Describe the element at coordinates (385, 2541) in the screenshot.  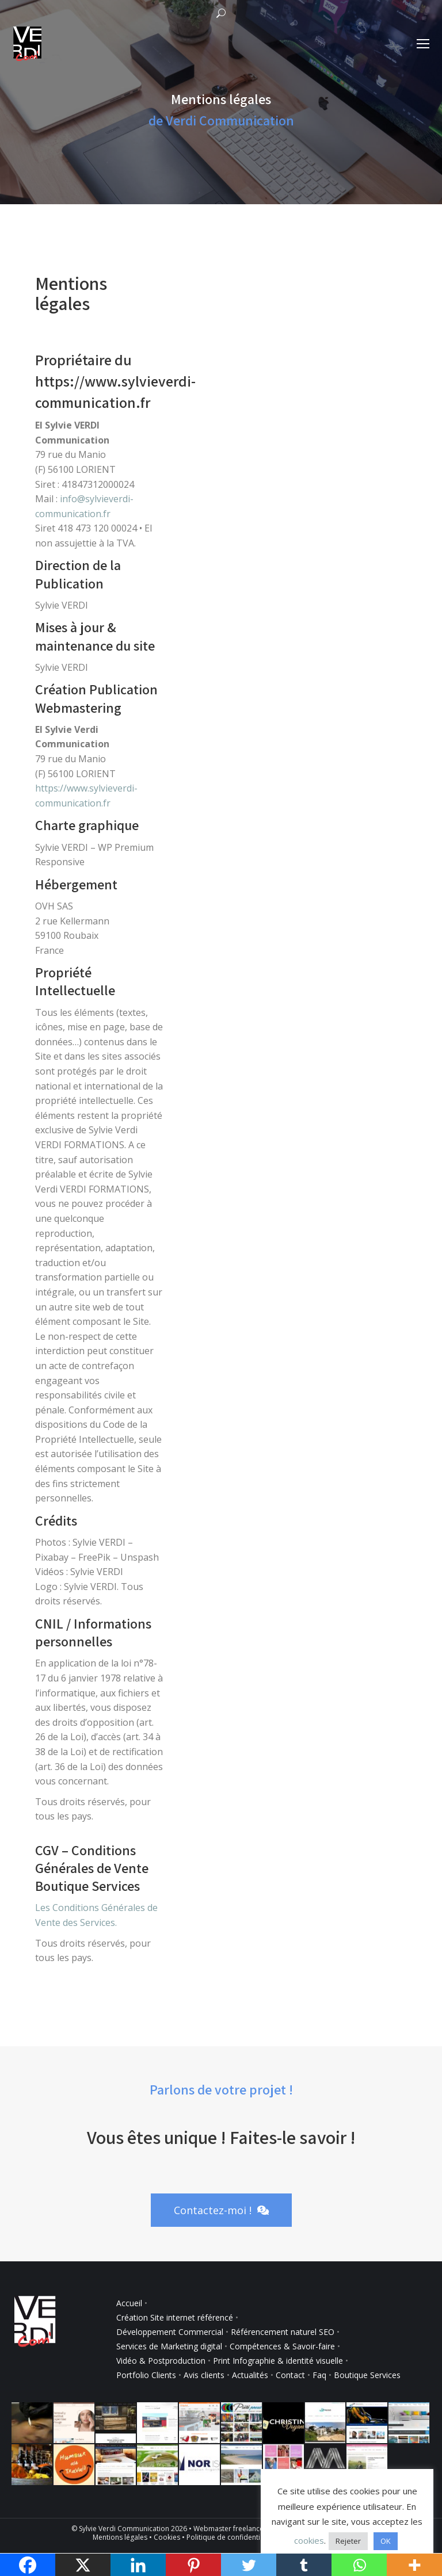
I see `OK [button]` at that location.